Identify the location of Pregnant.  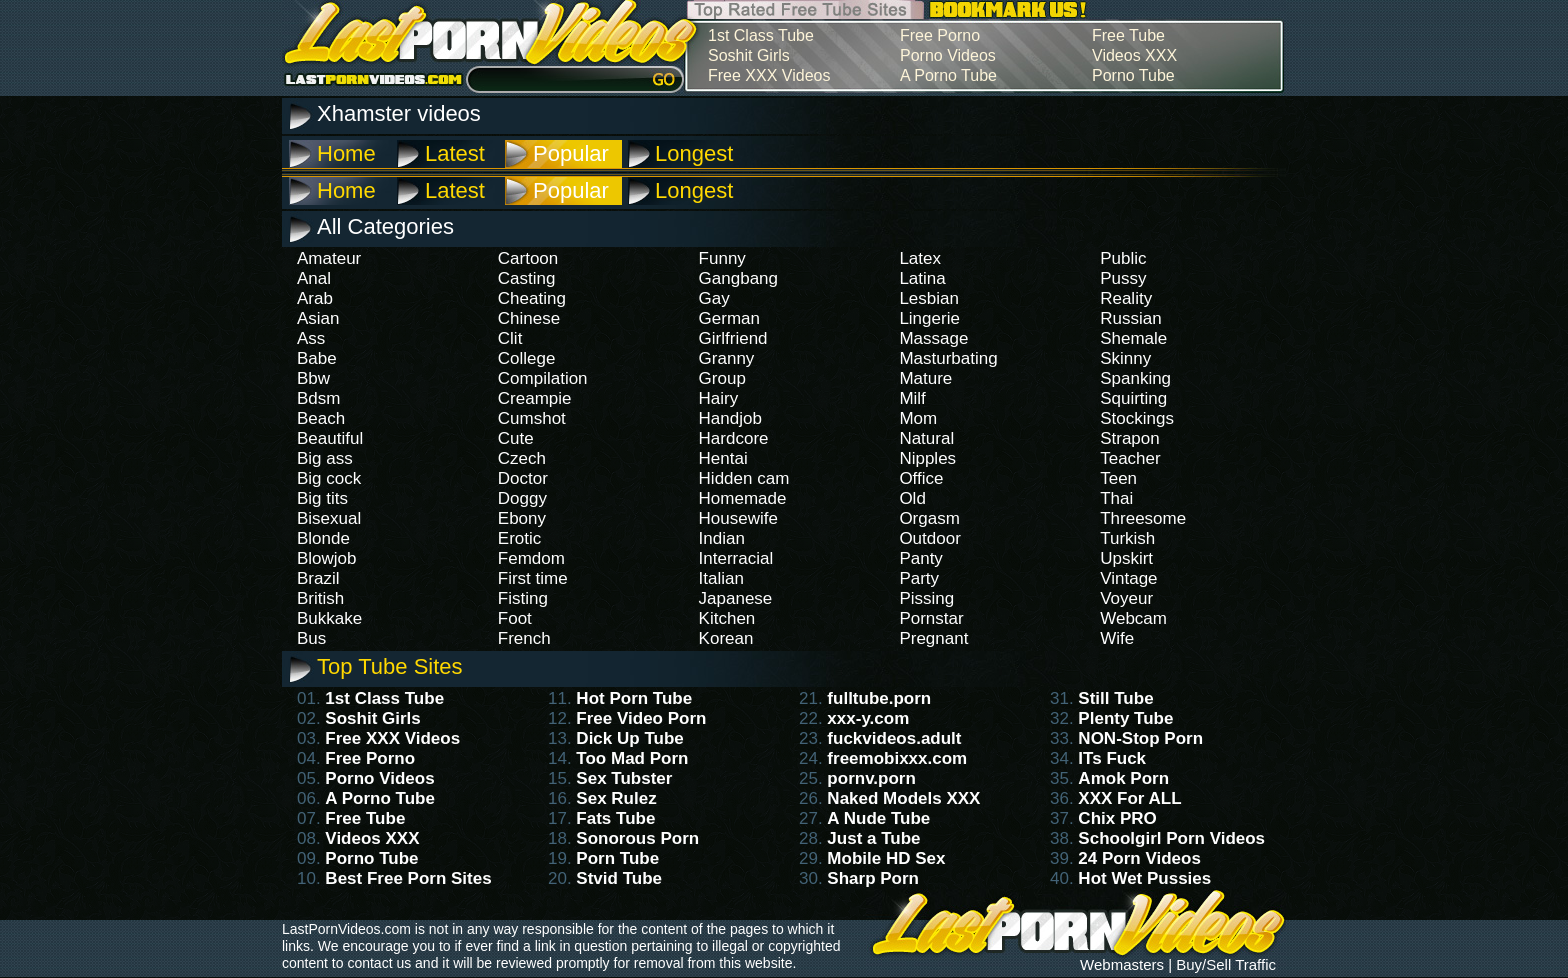
(933, 638).